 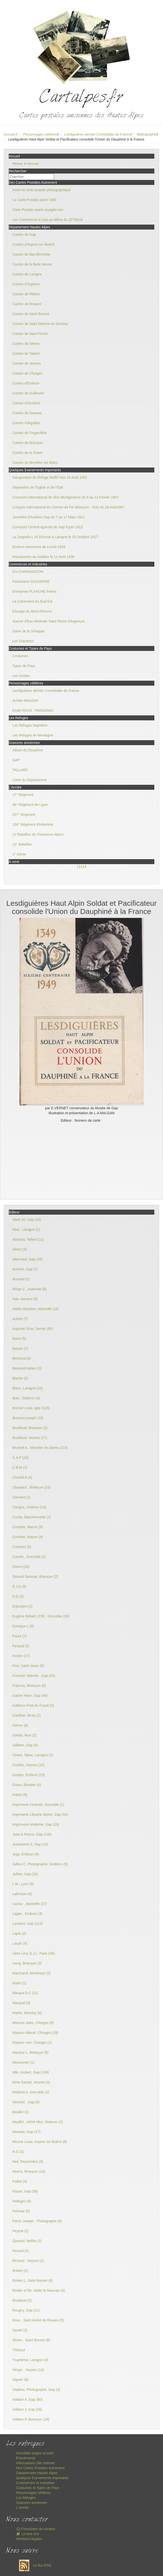 What do you see at coordinates (40, 1616) in the screenshot?
I see `Eugène Robert ( ER) , Grenoble (18)` at bounding box center [40, 1616].